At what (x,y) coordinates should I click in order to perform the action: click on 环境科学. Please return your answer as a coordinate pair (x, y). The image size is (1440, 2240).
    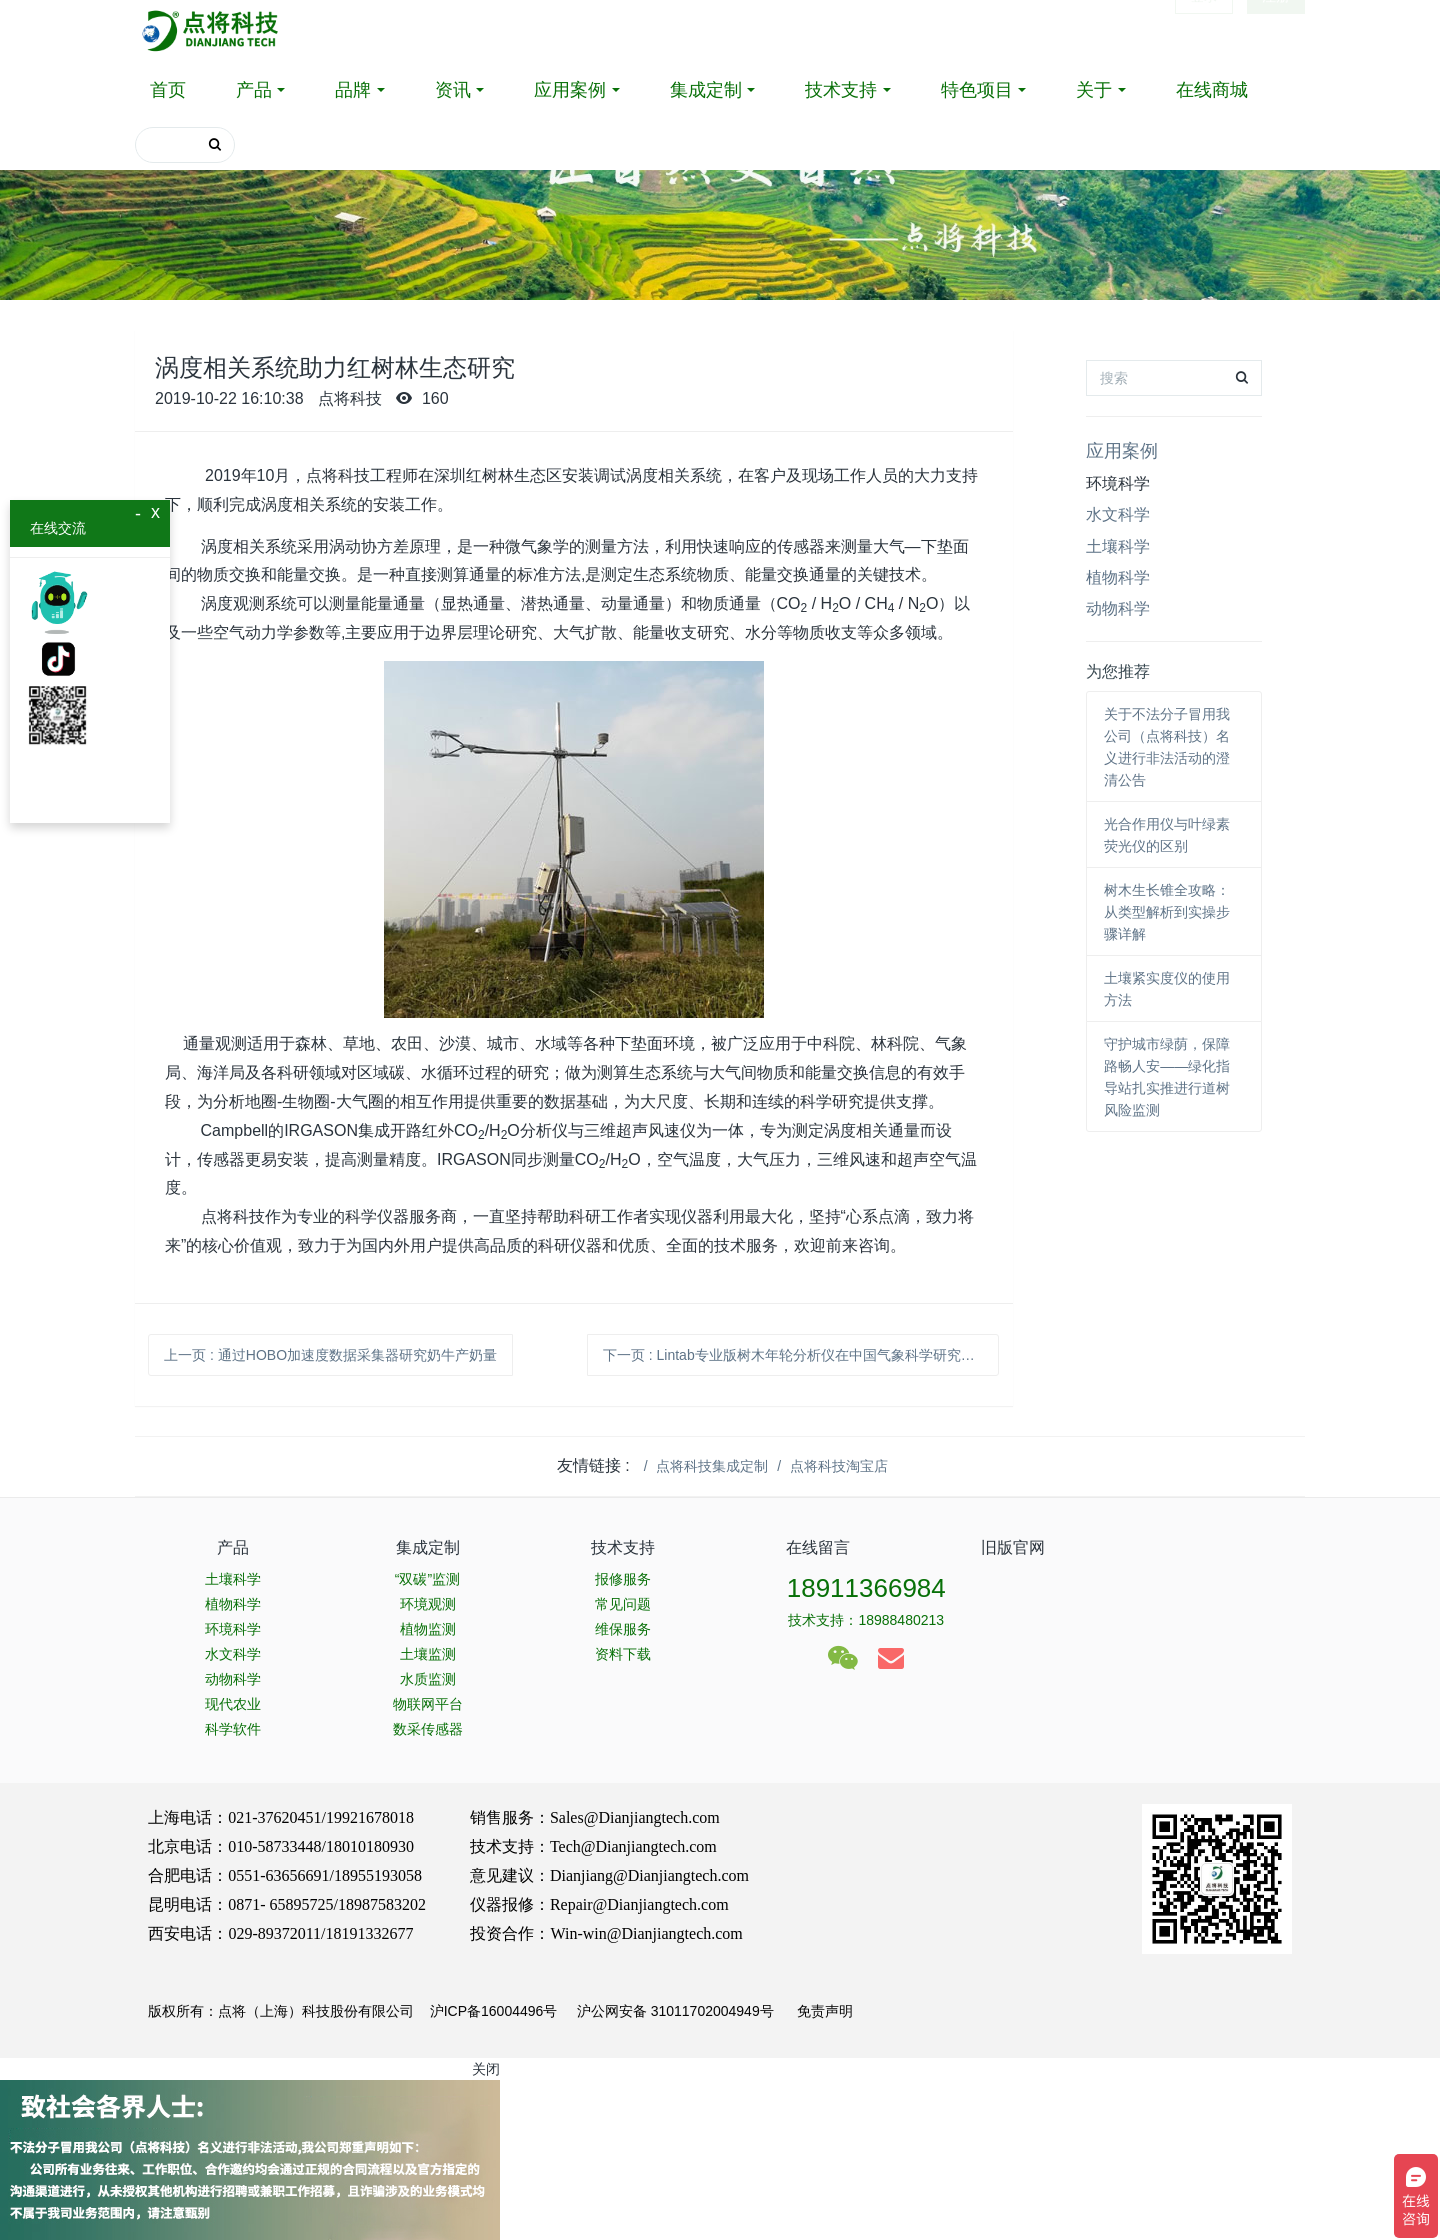
    Looking at the image, I should click on (1118, 483).